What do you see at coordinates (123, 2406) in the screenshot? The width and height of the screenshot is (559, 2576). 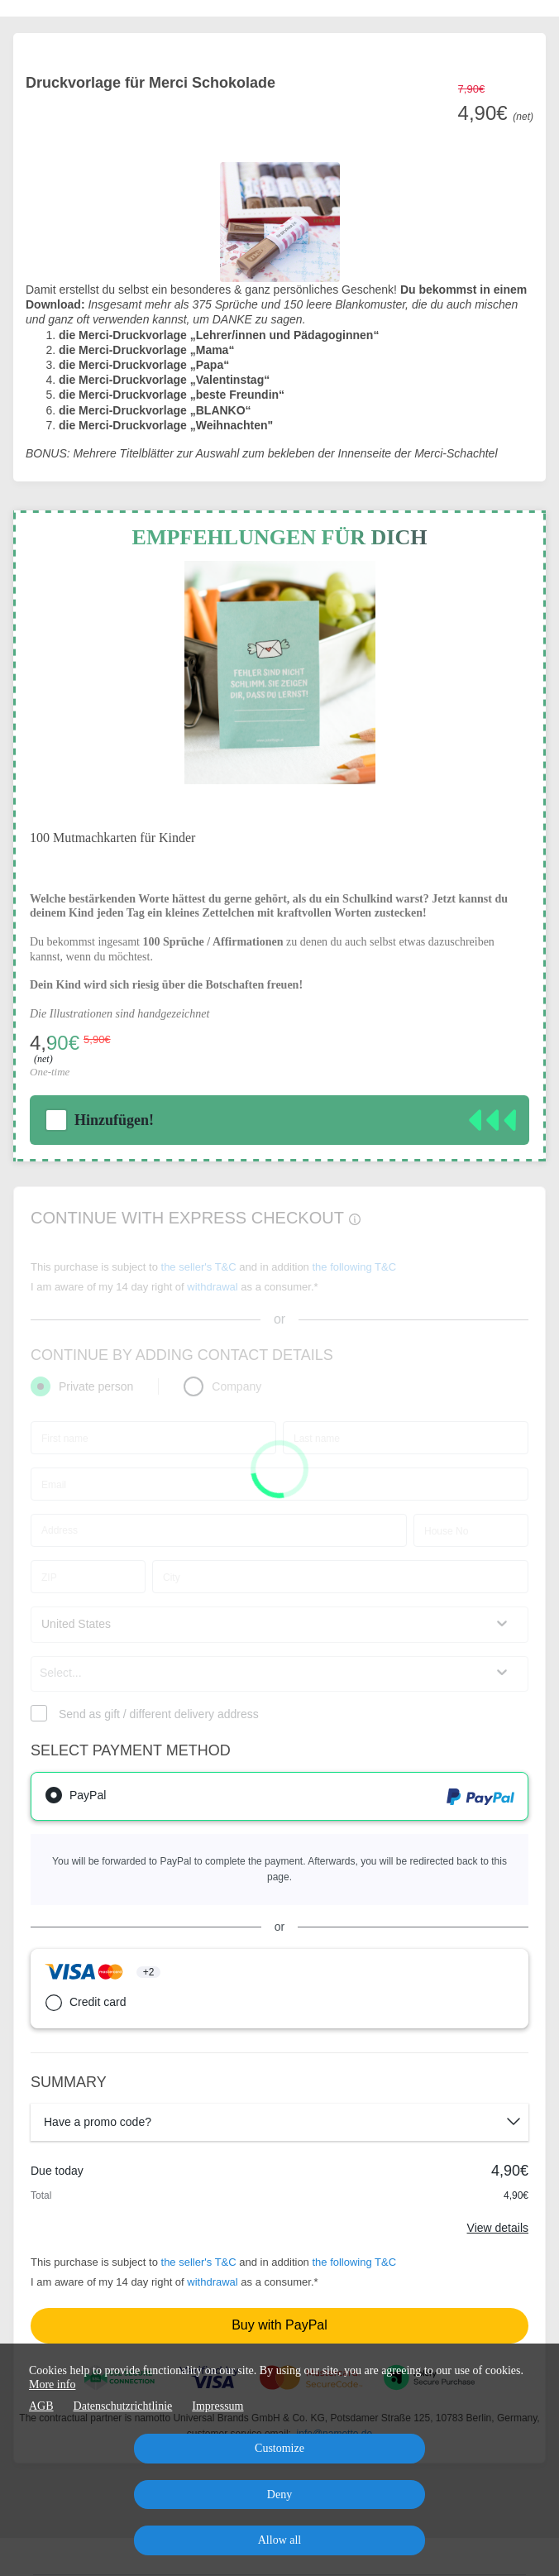 I see `Datenschutzrichtlinie` at bounding box center [123, 2406].